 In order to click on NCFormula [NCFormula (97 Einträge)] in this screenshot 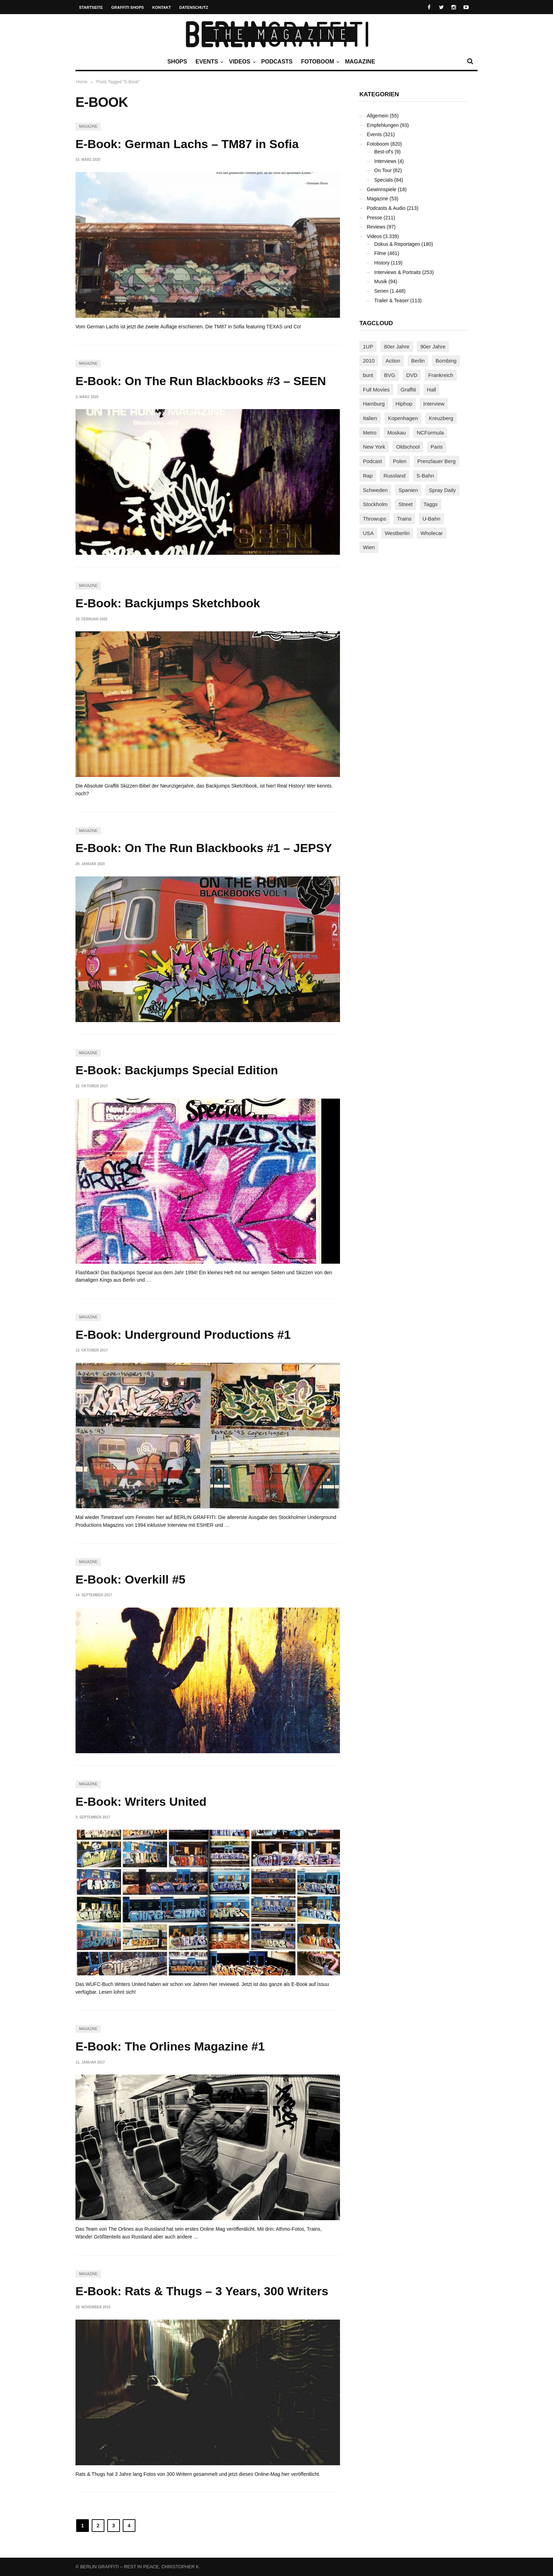, I will do `click(430, 433)`.